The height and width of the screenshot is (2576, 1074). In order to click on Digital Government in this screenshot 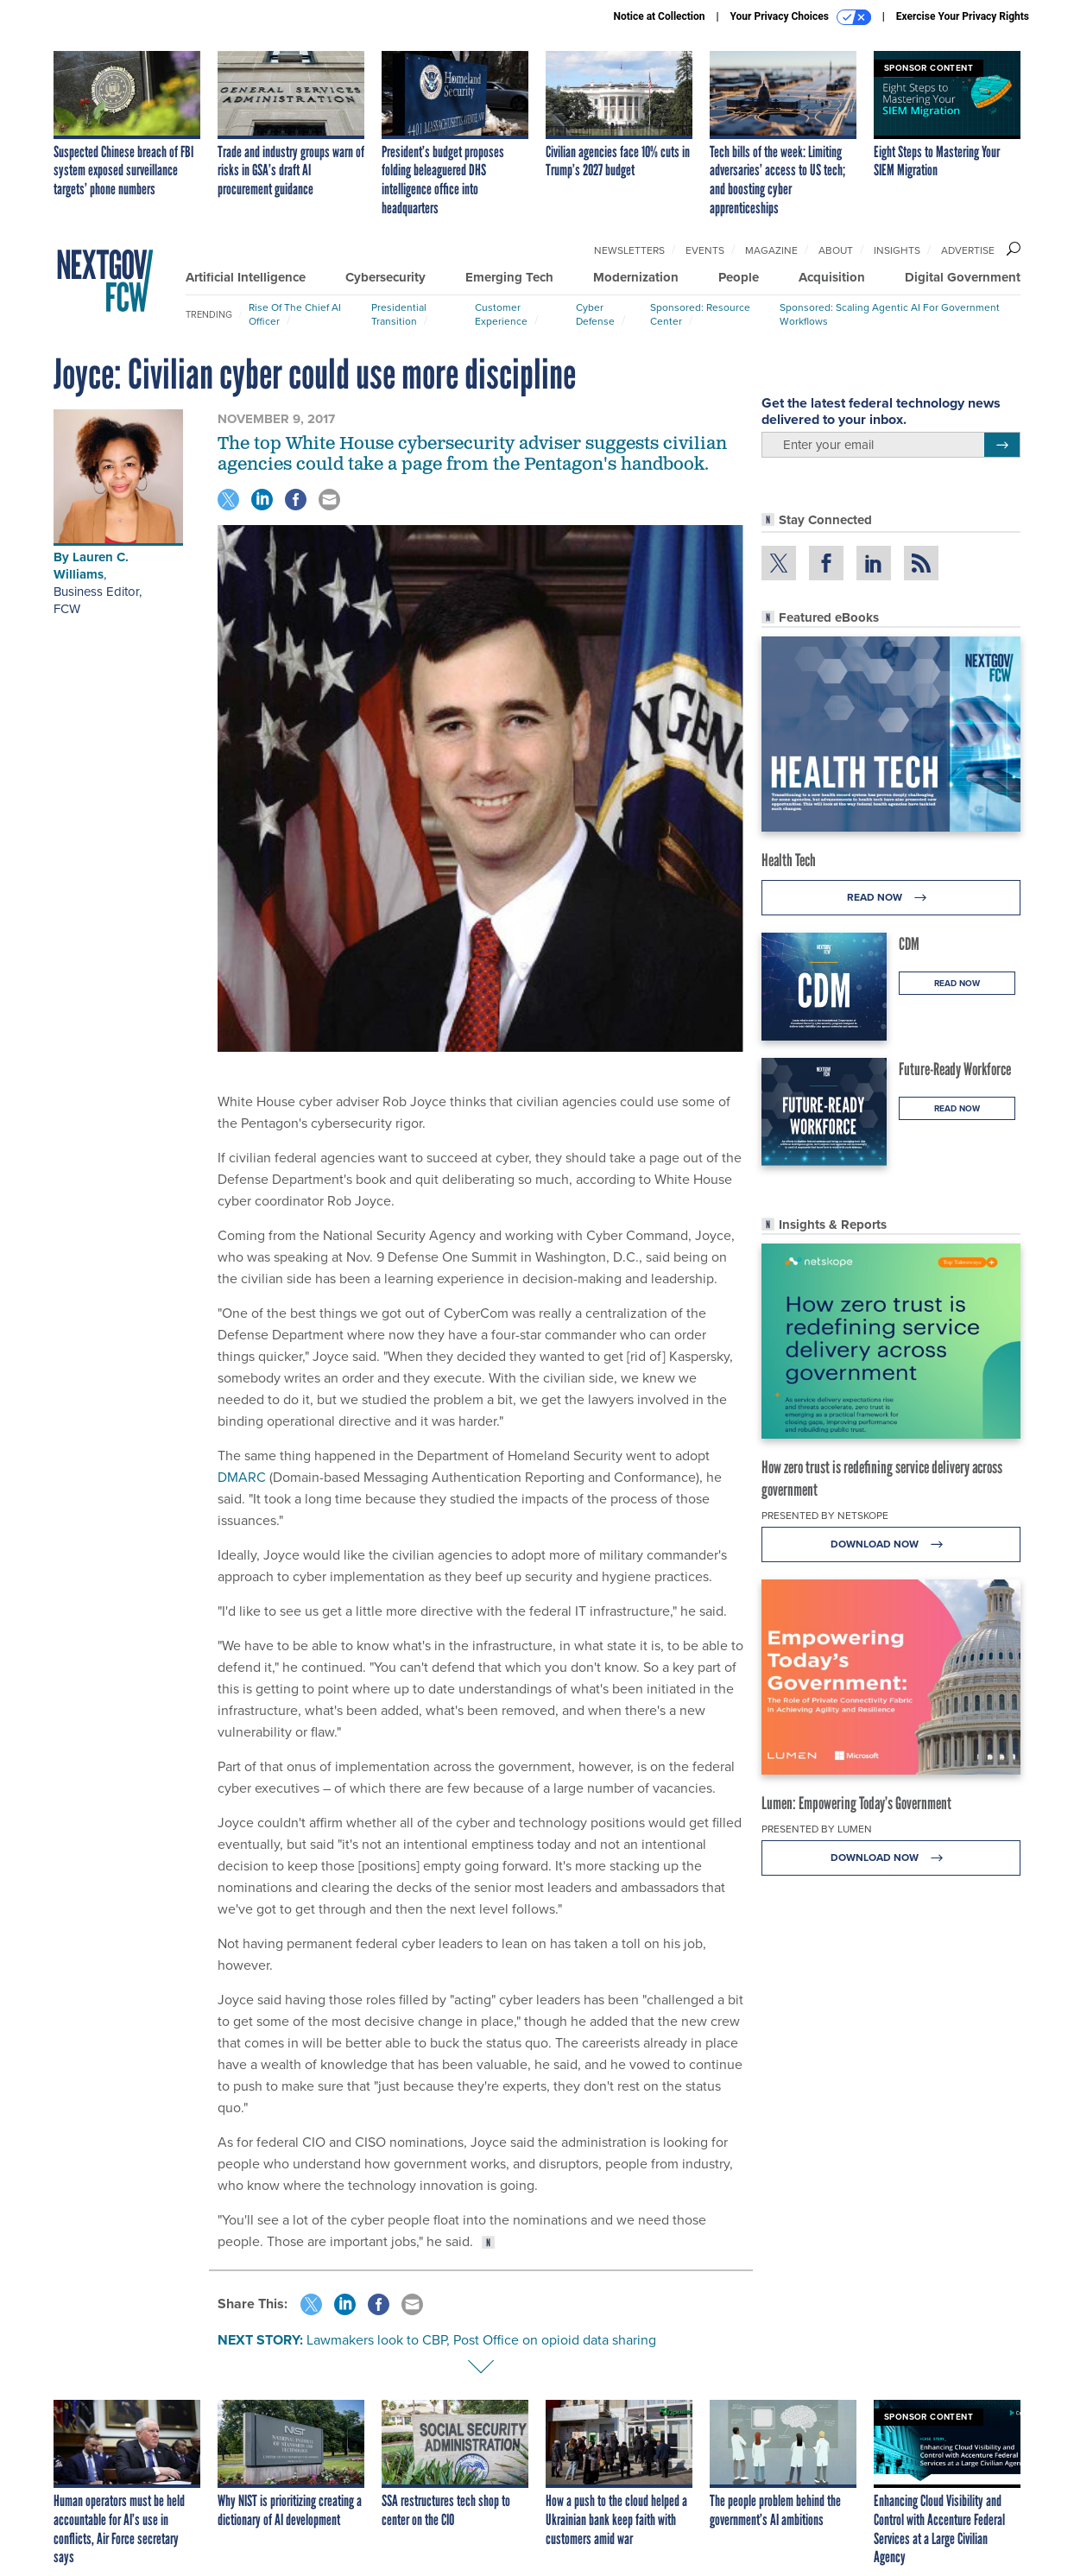, I will do `click(962, 277)`.